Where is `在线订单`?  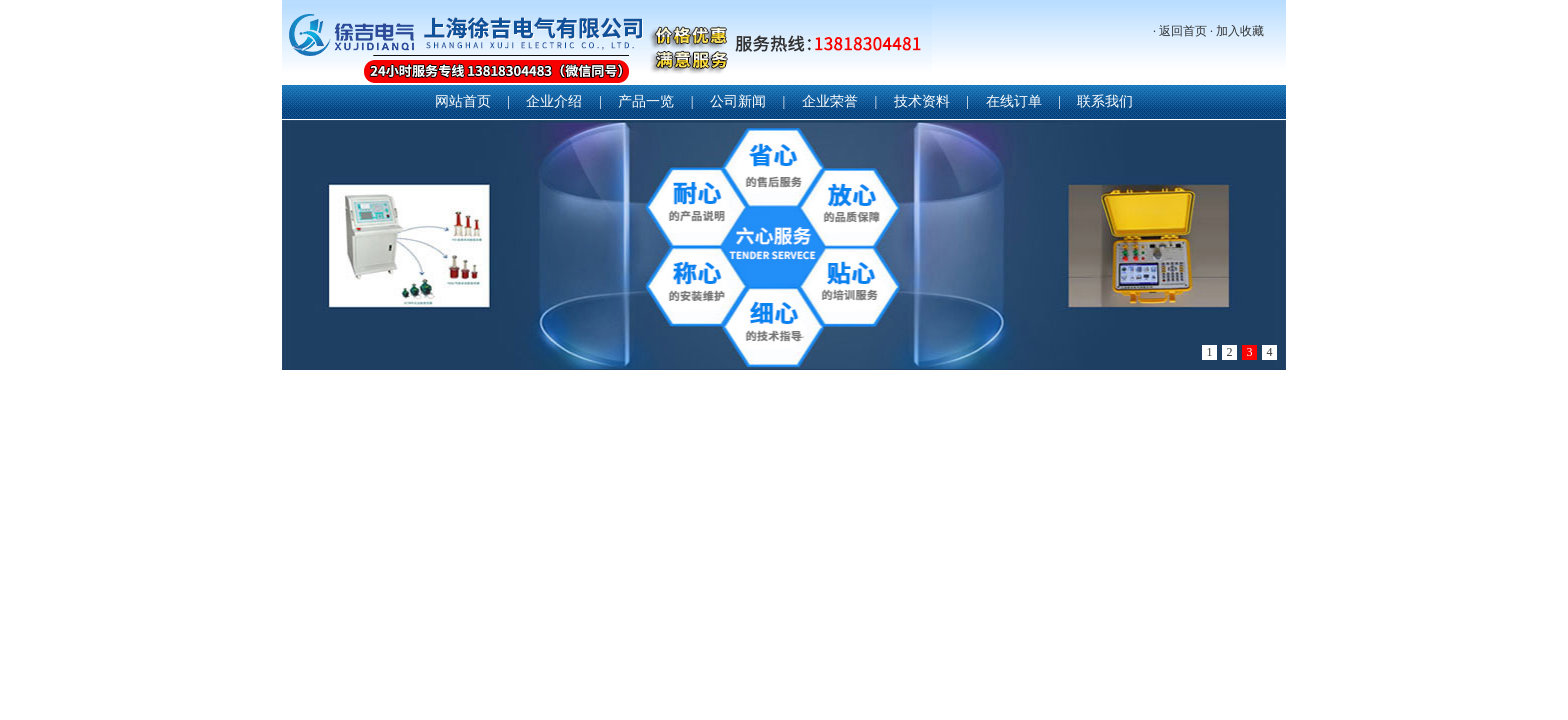 在线订单 is located at coordinates (1014, 101).